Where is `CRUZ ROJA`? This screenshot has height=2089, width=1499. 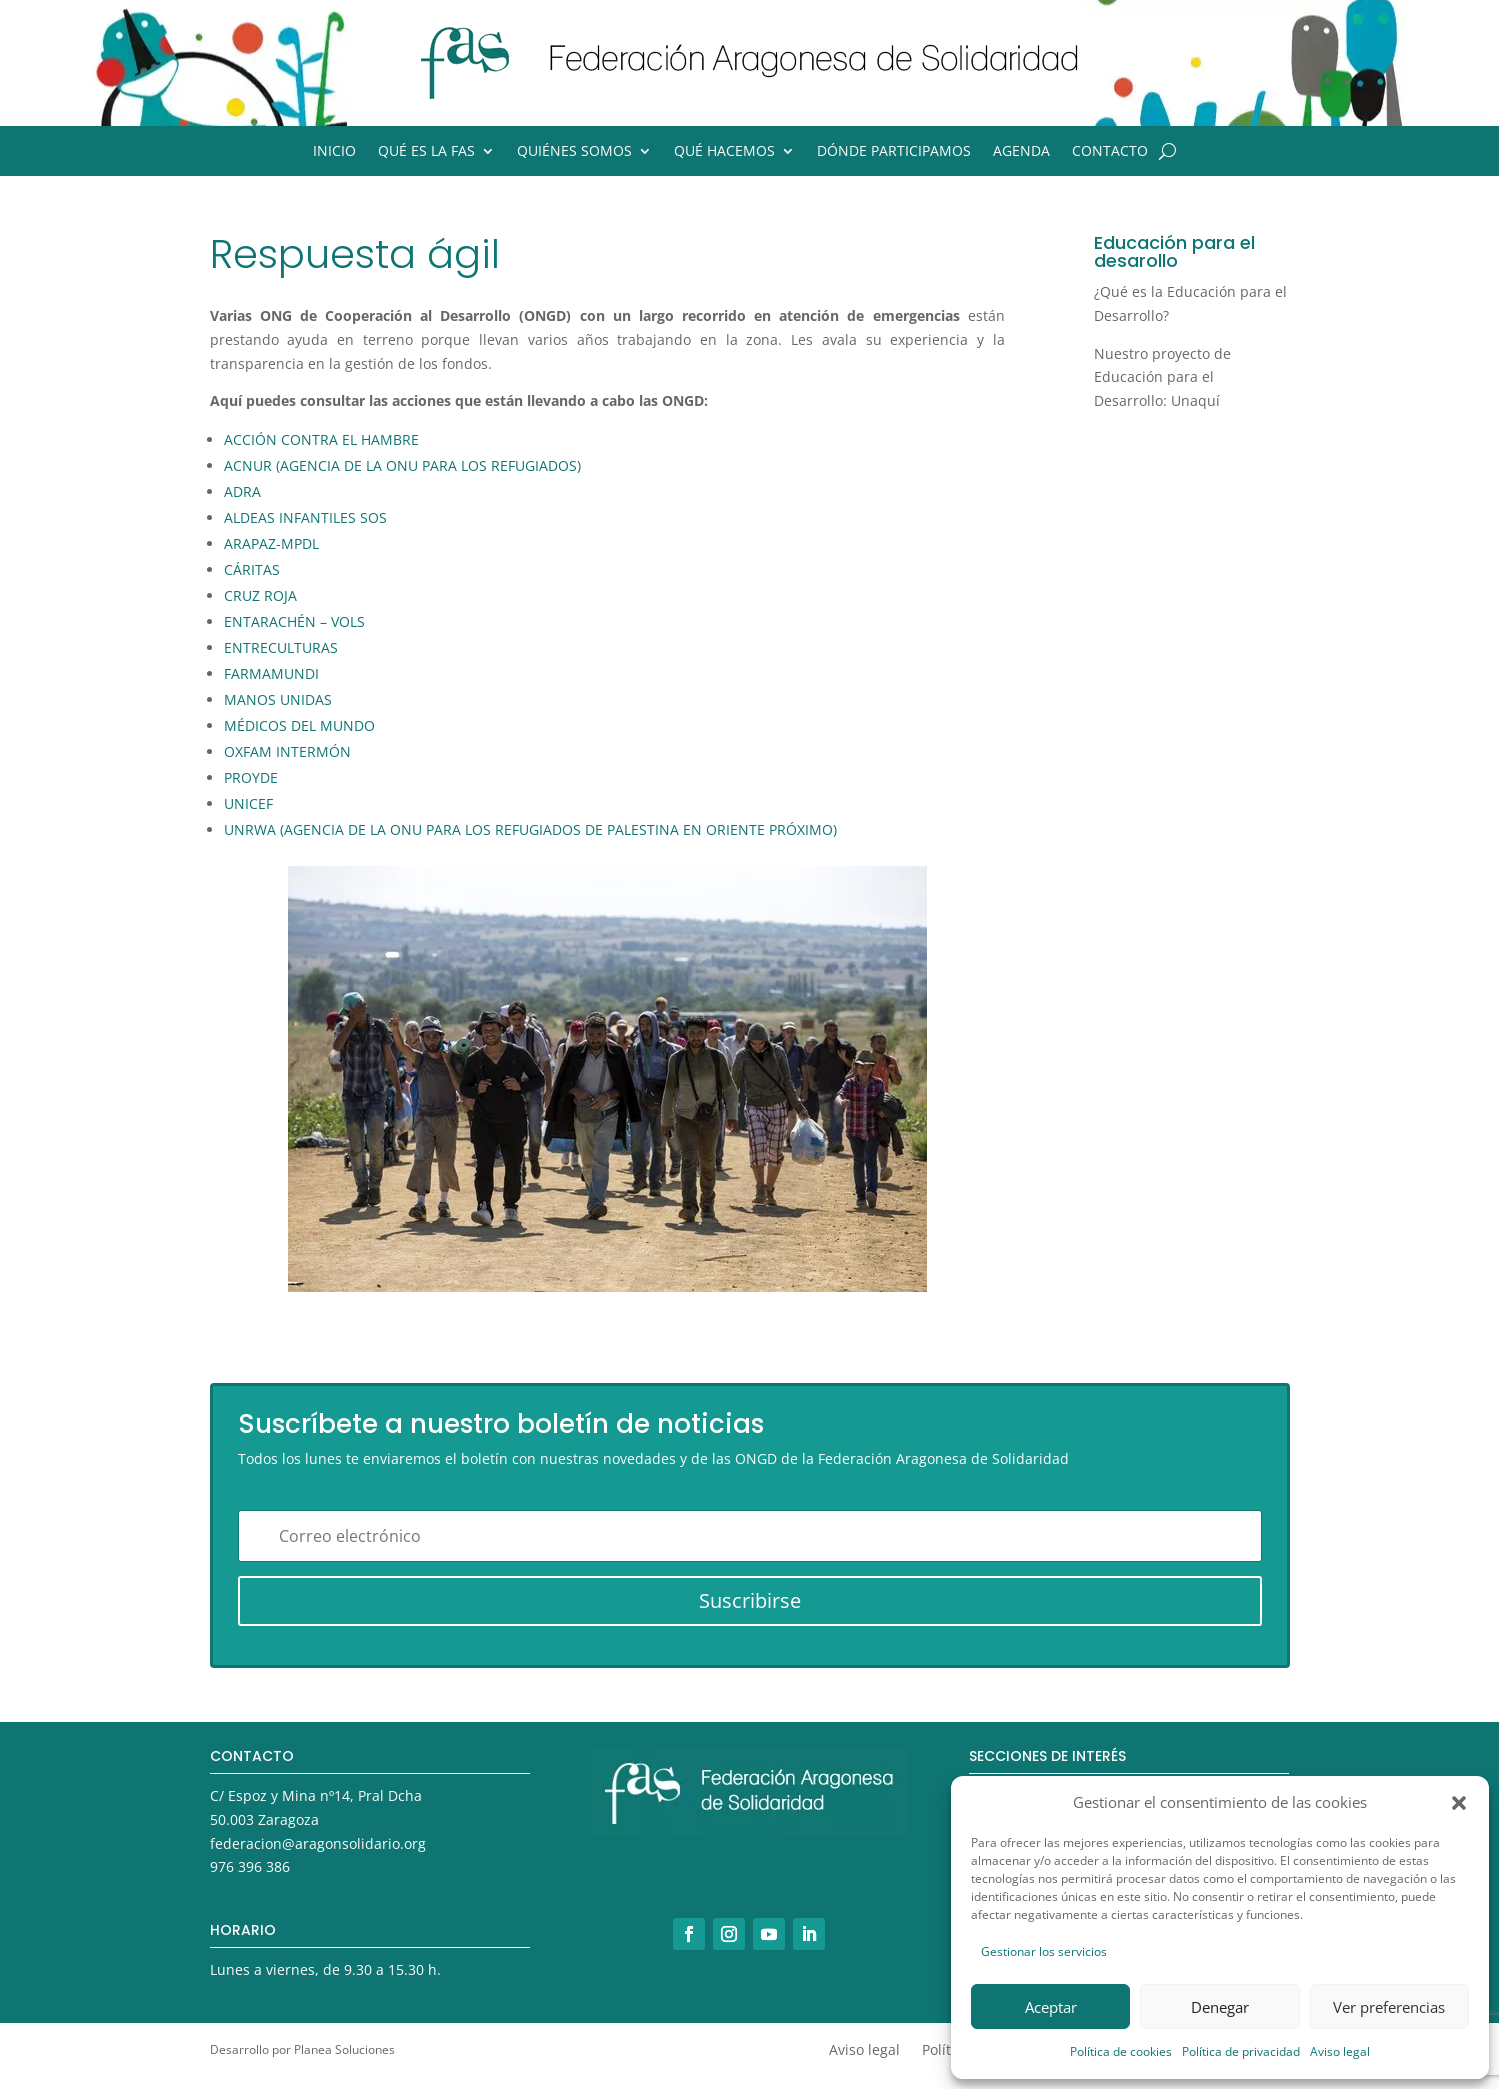 CRUZ ROJA is located at coordinates (260, 595).